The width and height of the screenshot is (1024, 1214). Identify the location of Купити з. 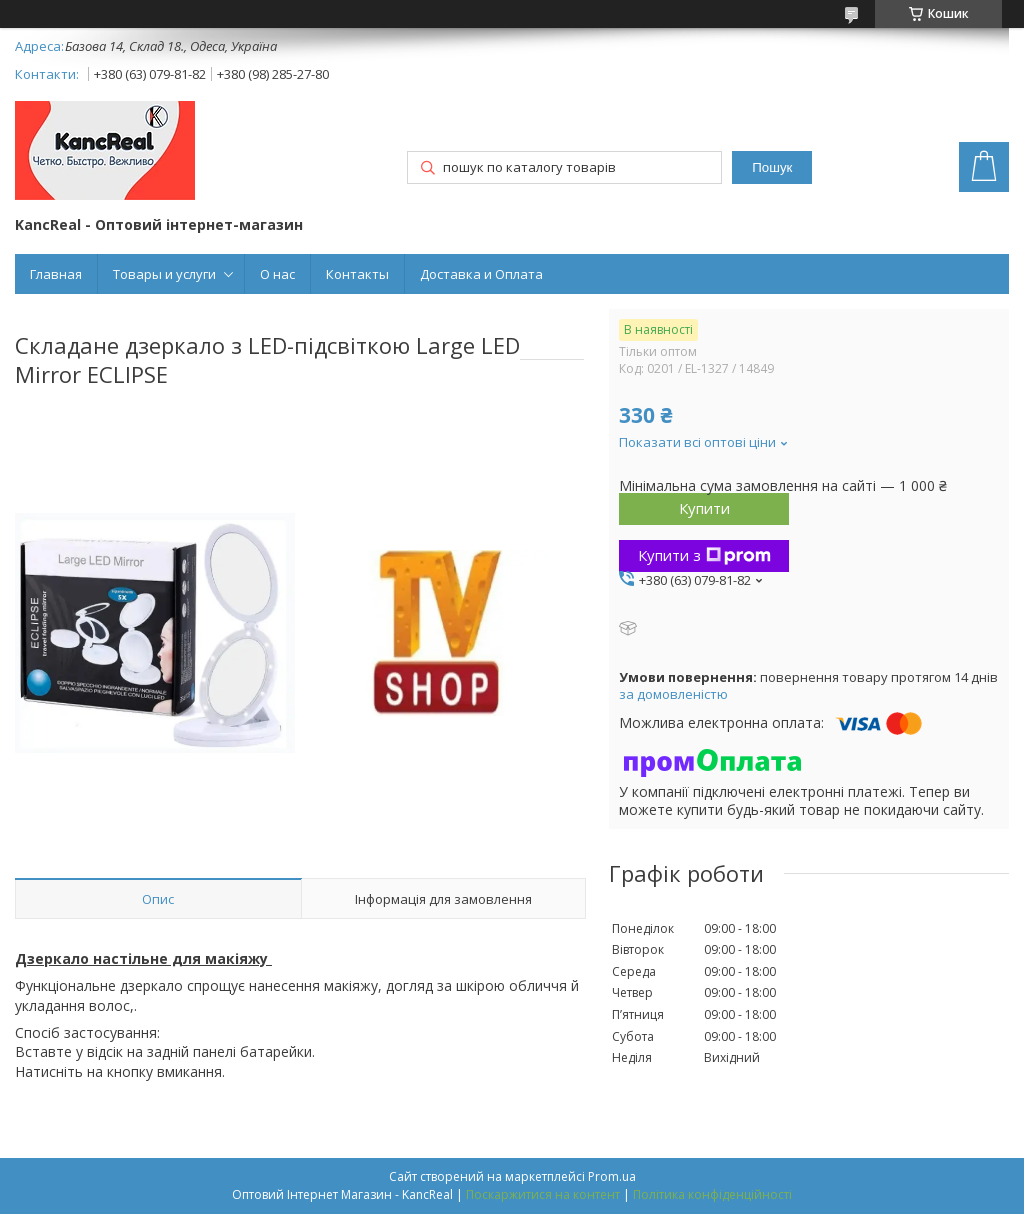
(704, 555).